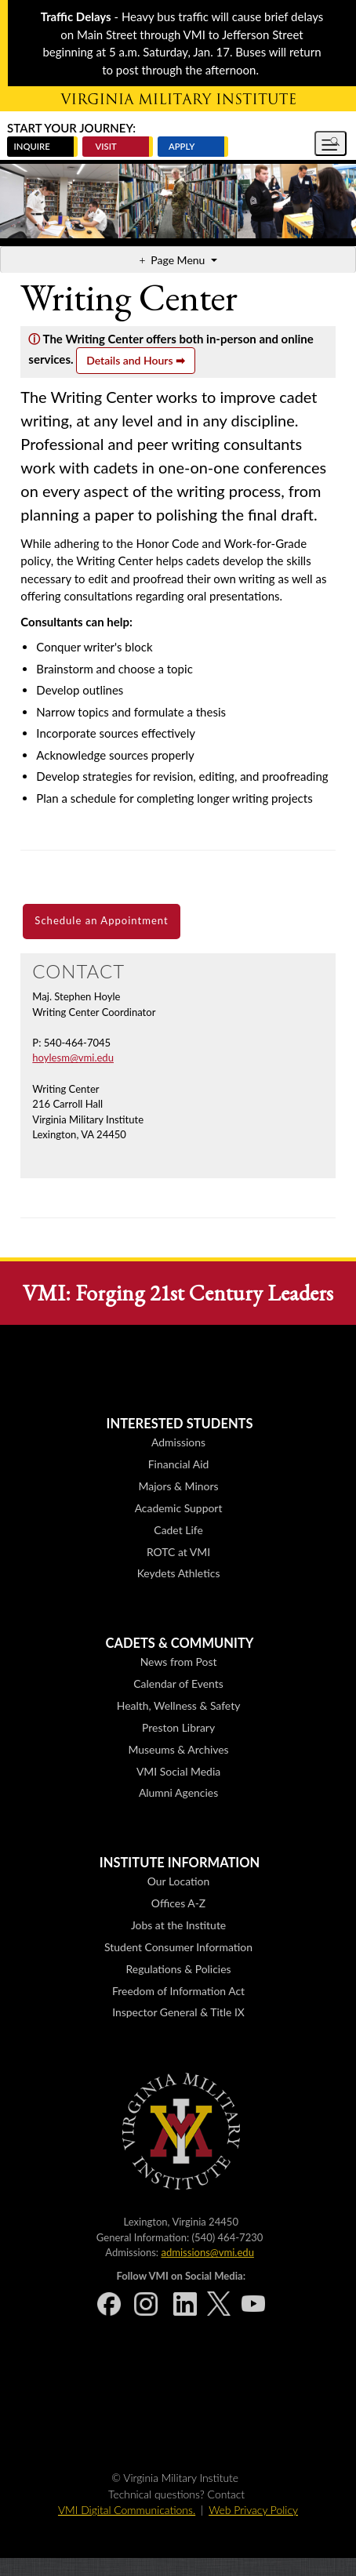  I want to click on VMI Digital Communications., so click(126, 2509).